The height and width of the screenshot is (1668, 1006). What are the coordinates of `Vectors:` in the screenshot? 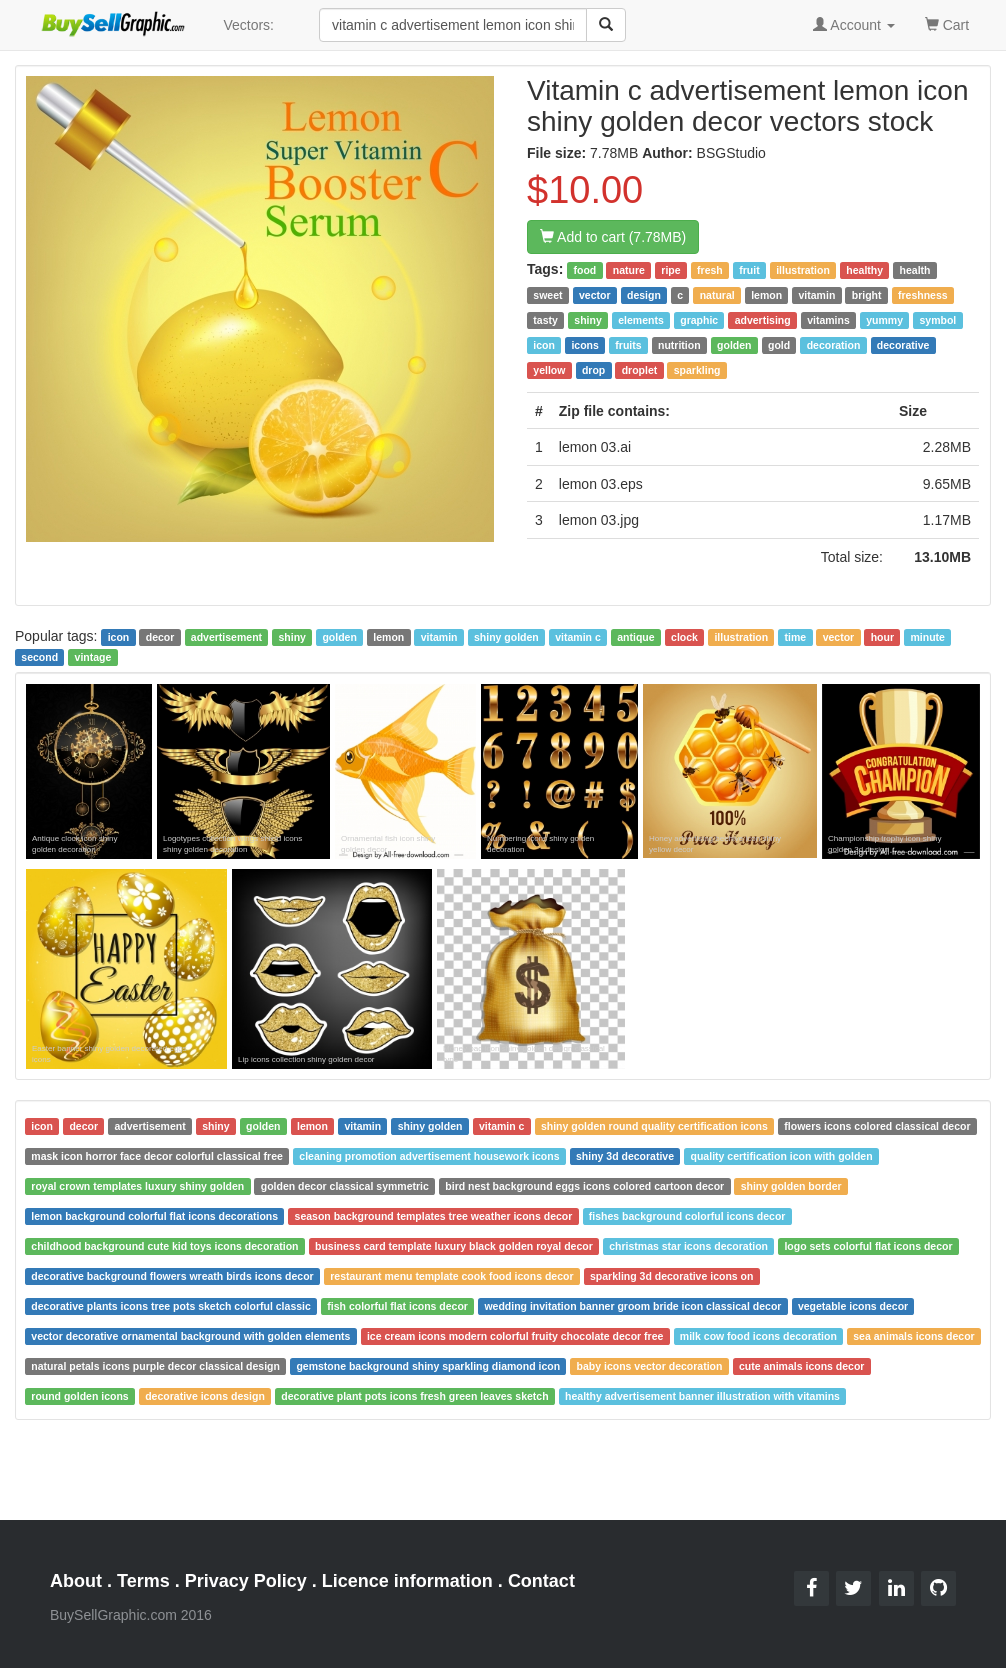 It's located at (248, 25).